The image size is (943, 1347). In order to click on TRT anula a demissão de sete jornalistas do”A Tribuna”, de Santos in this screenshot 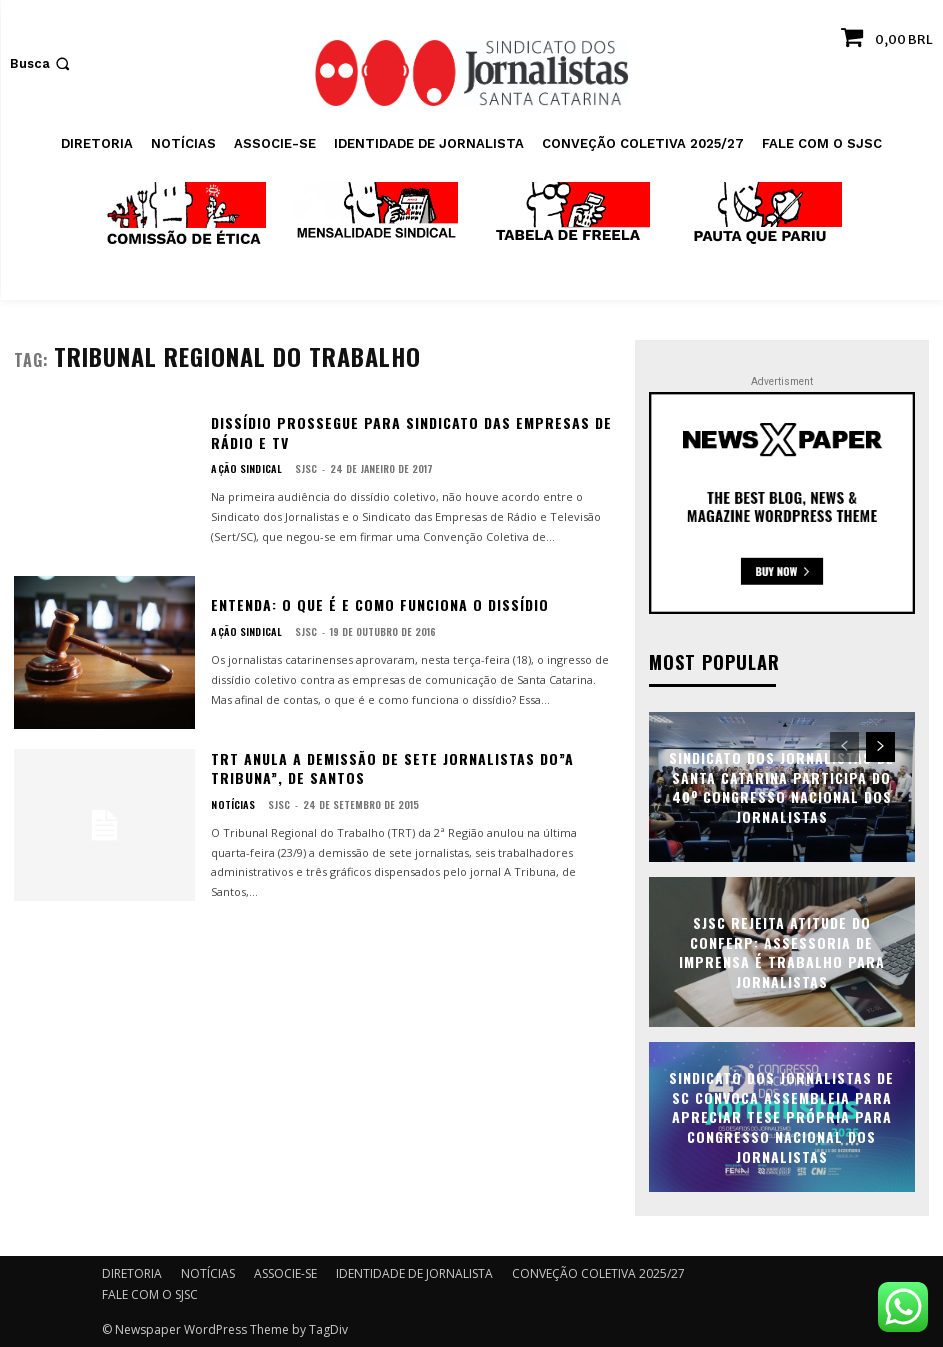, I will do `click(392, 768)`.